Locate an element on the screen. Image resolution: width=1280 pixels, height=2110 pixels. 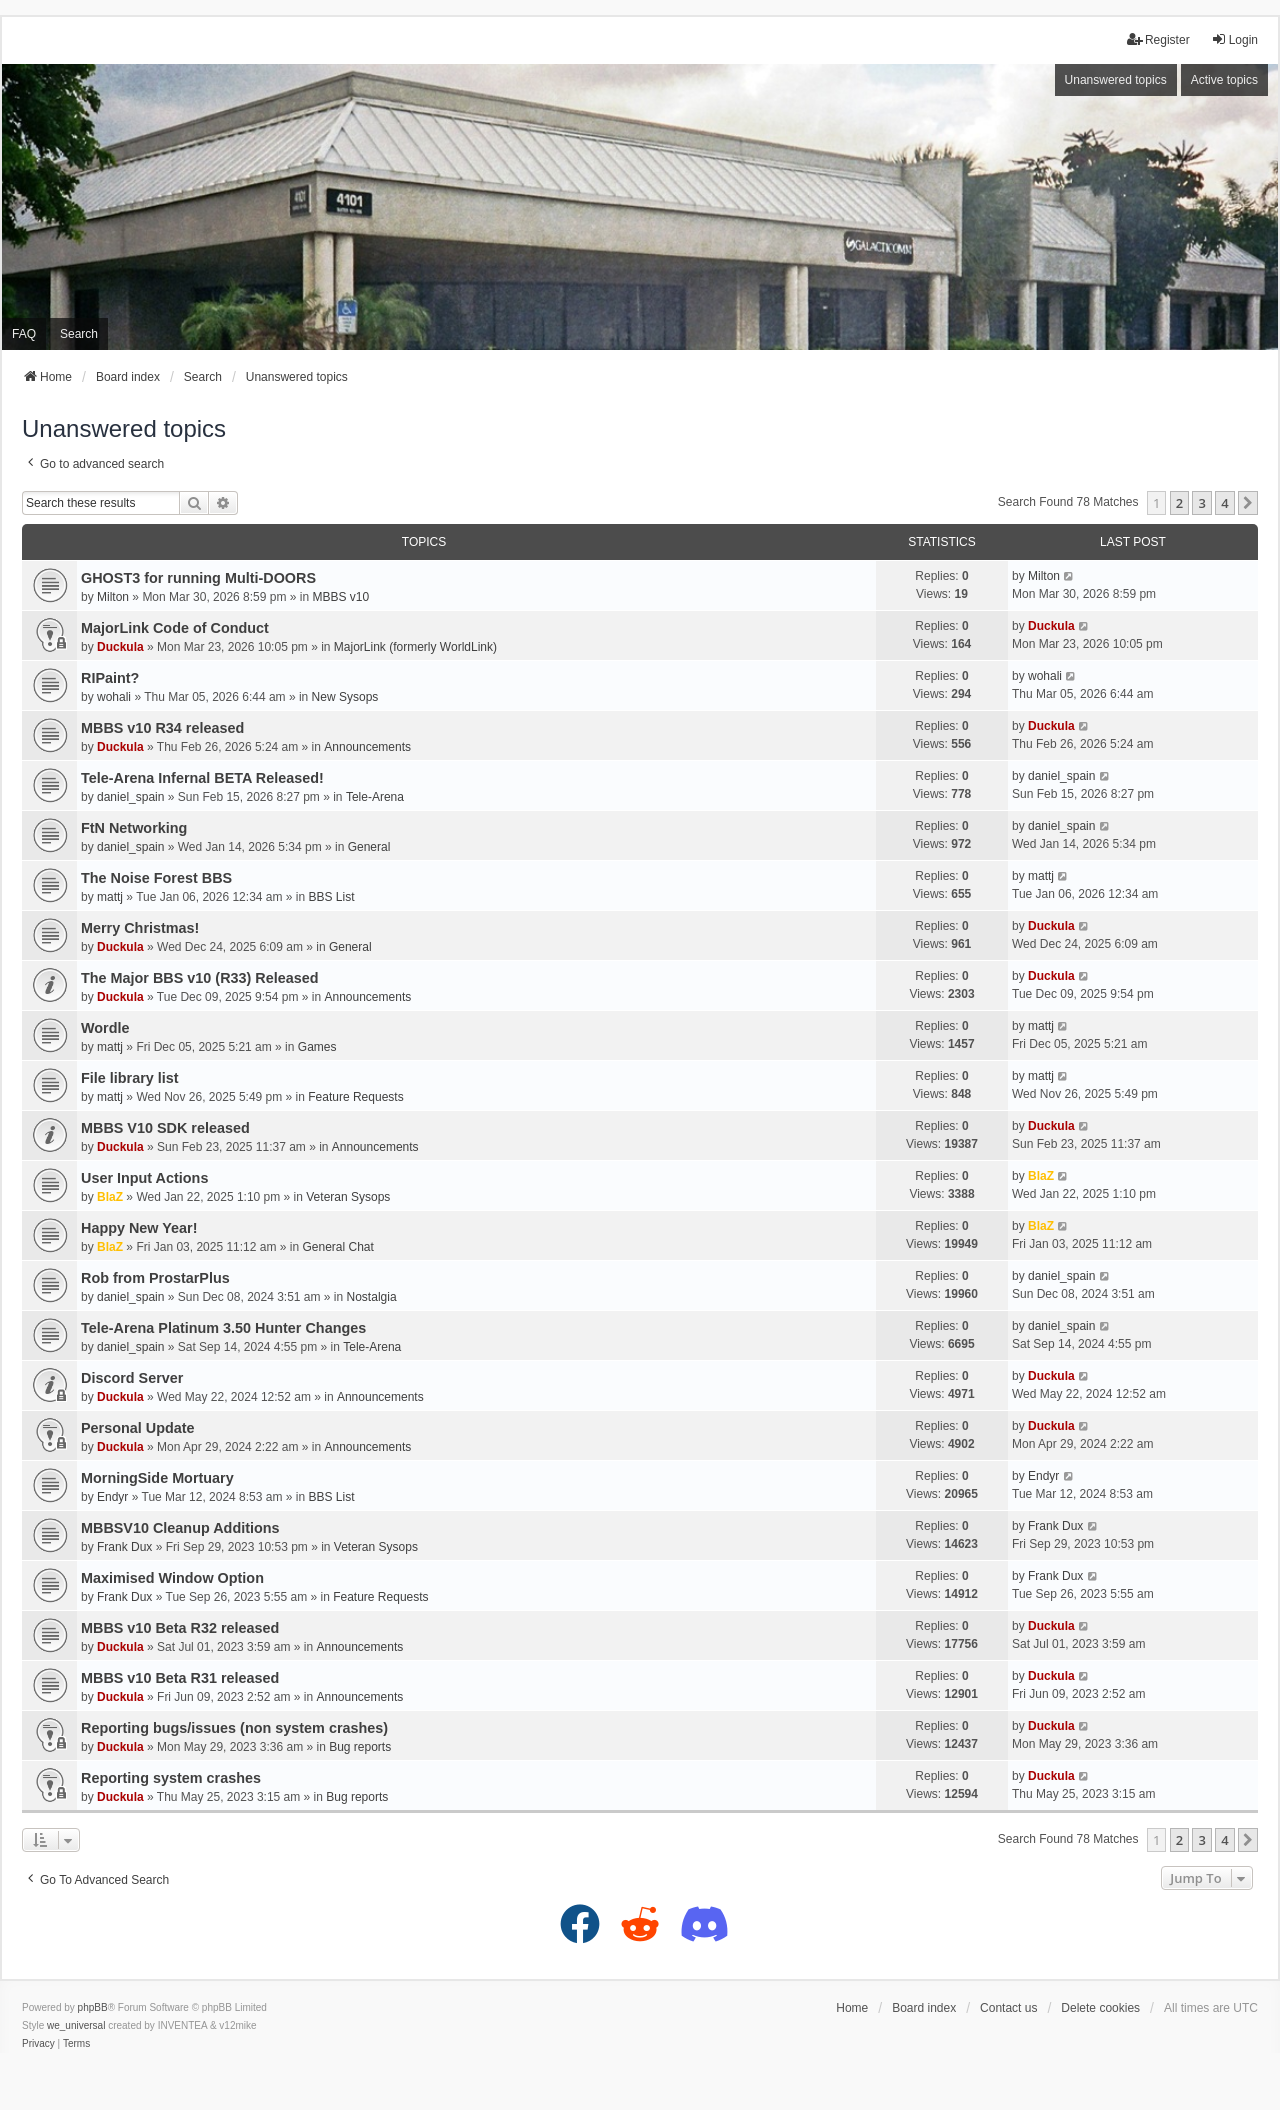
Games is located at coordinates (317, 1047).